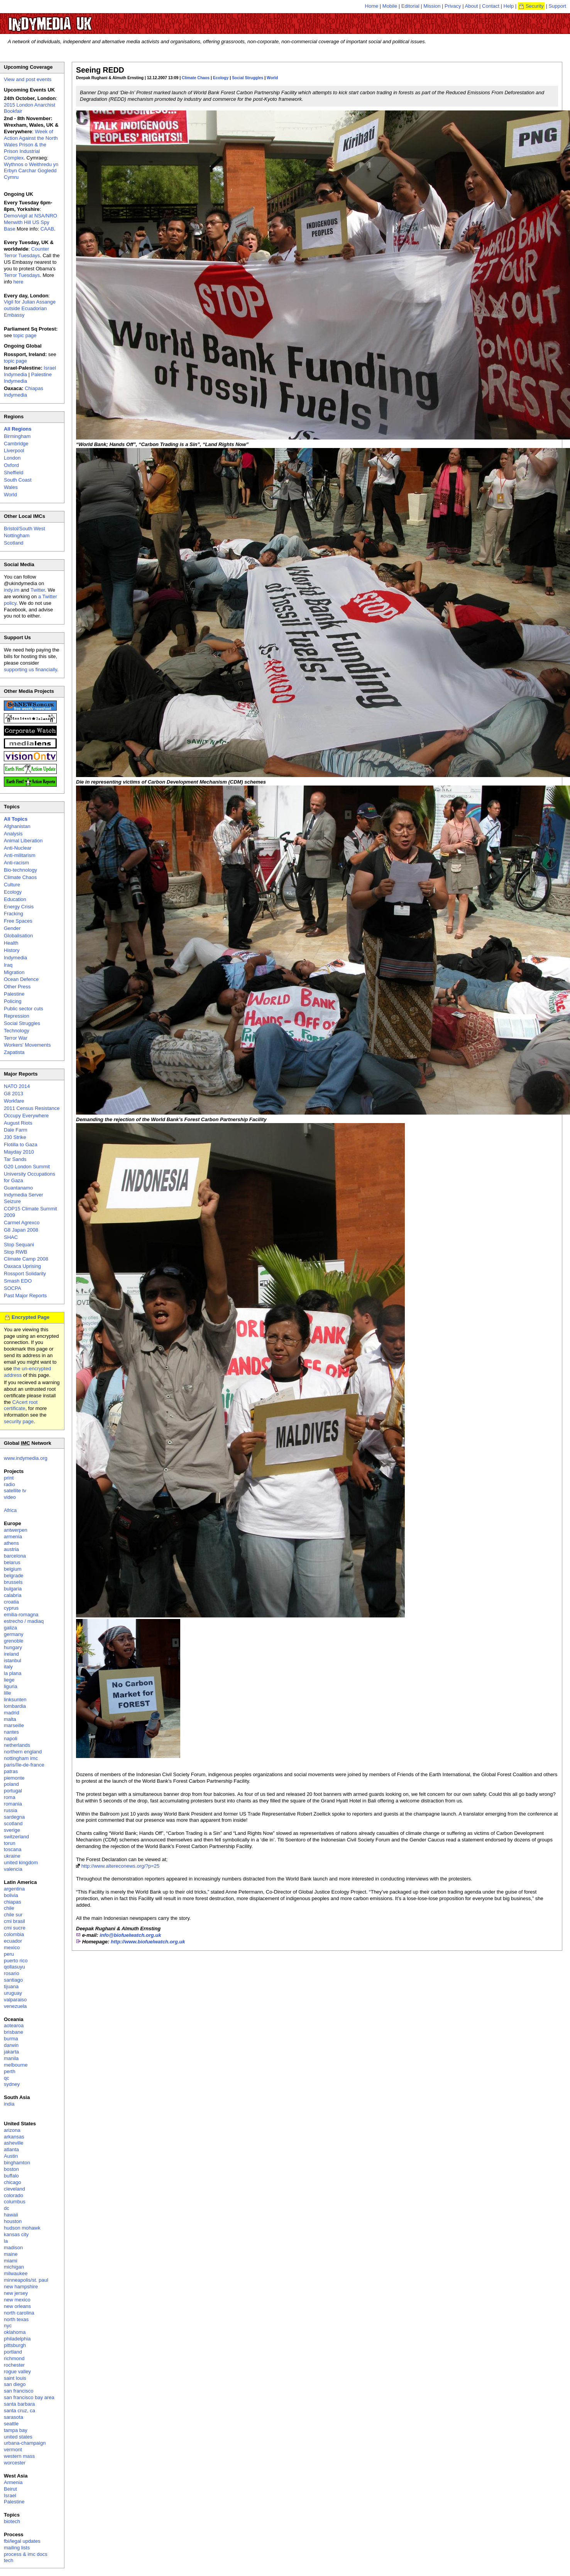  What do you see at coordinates (16, 862) in the screenshot?
I see `Anti-racism` at bounding box center [16, 862].